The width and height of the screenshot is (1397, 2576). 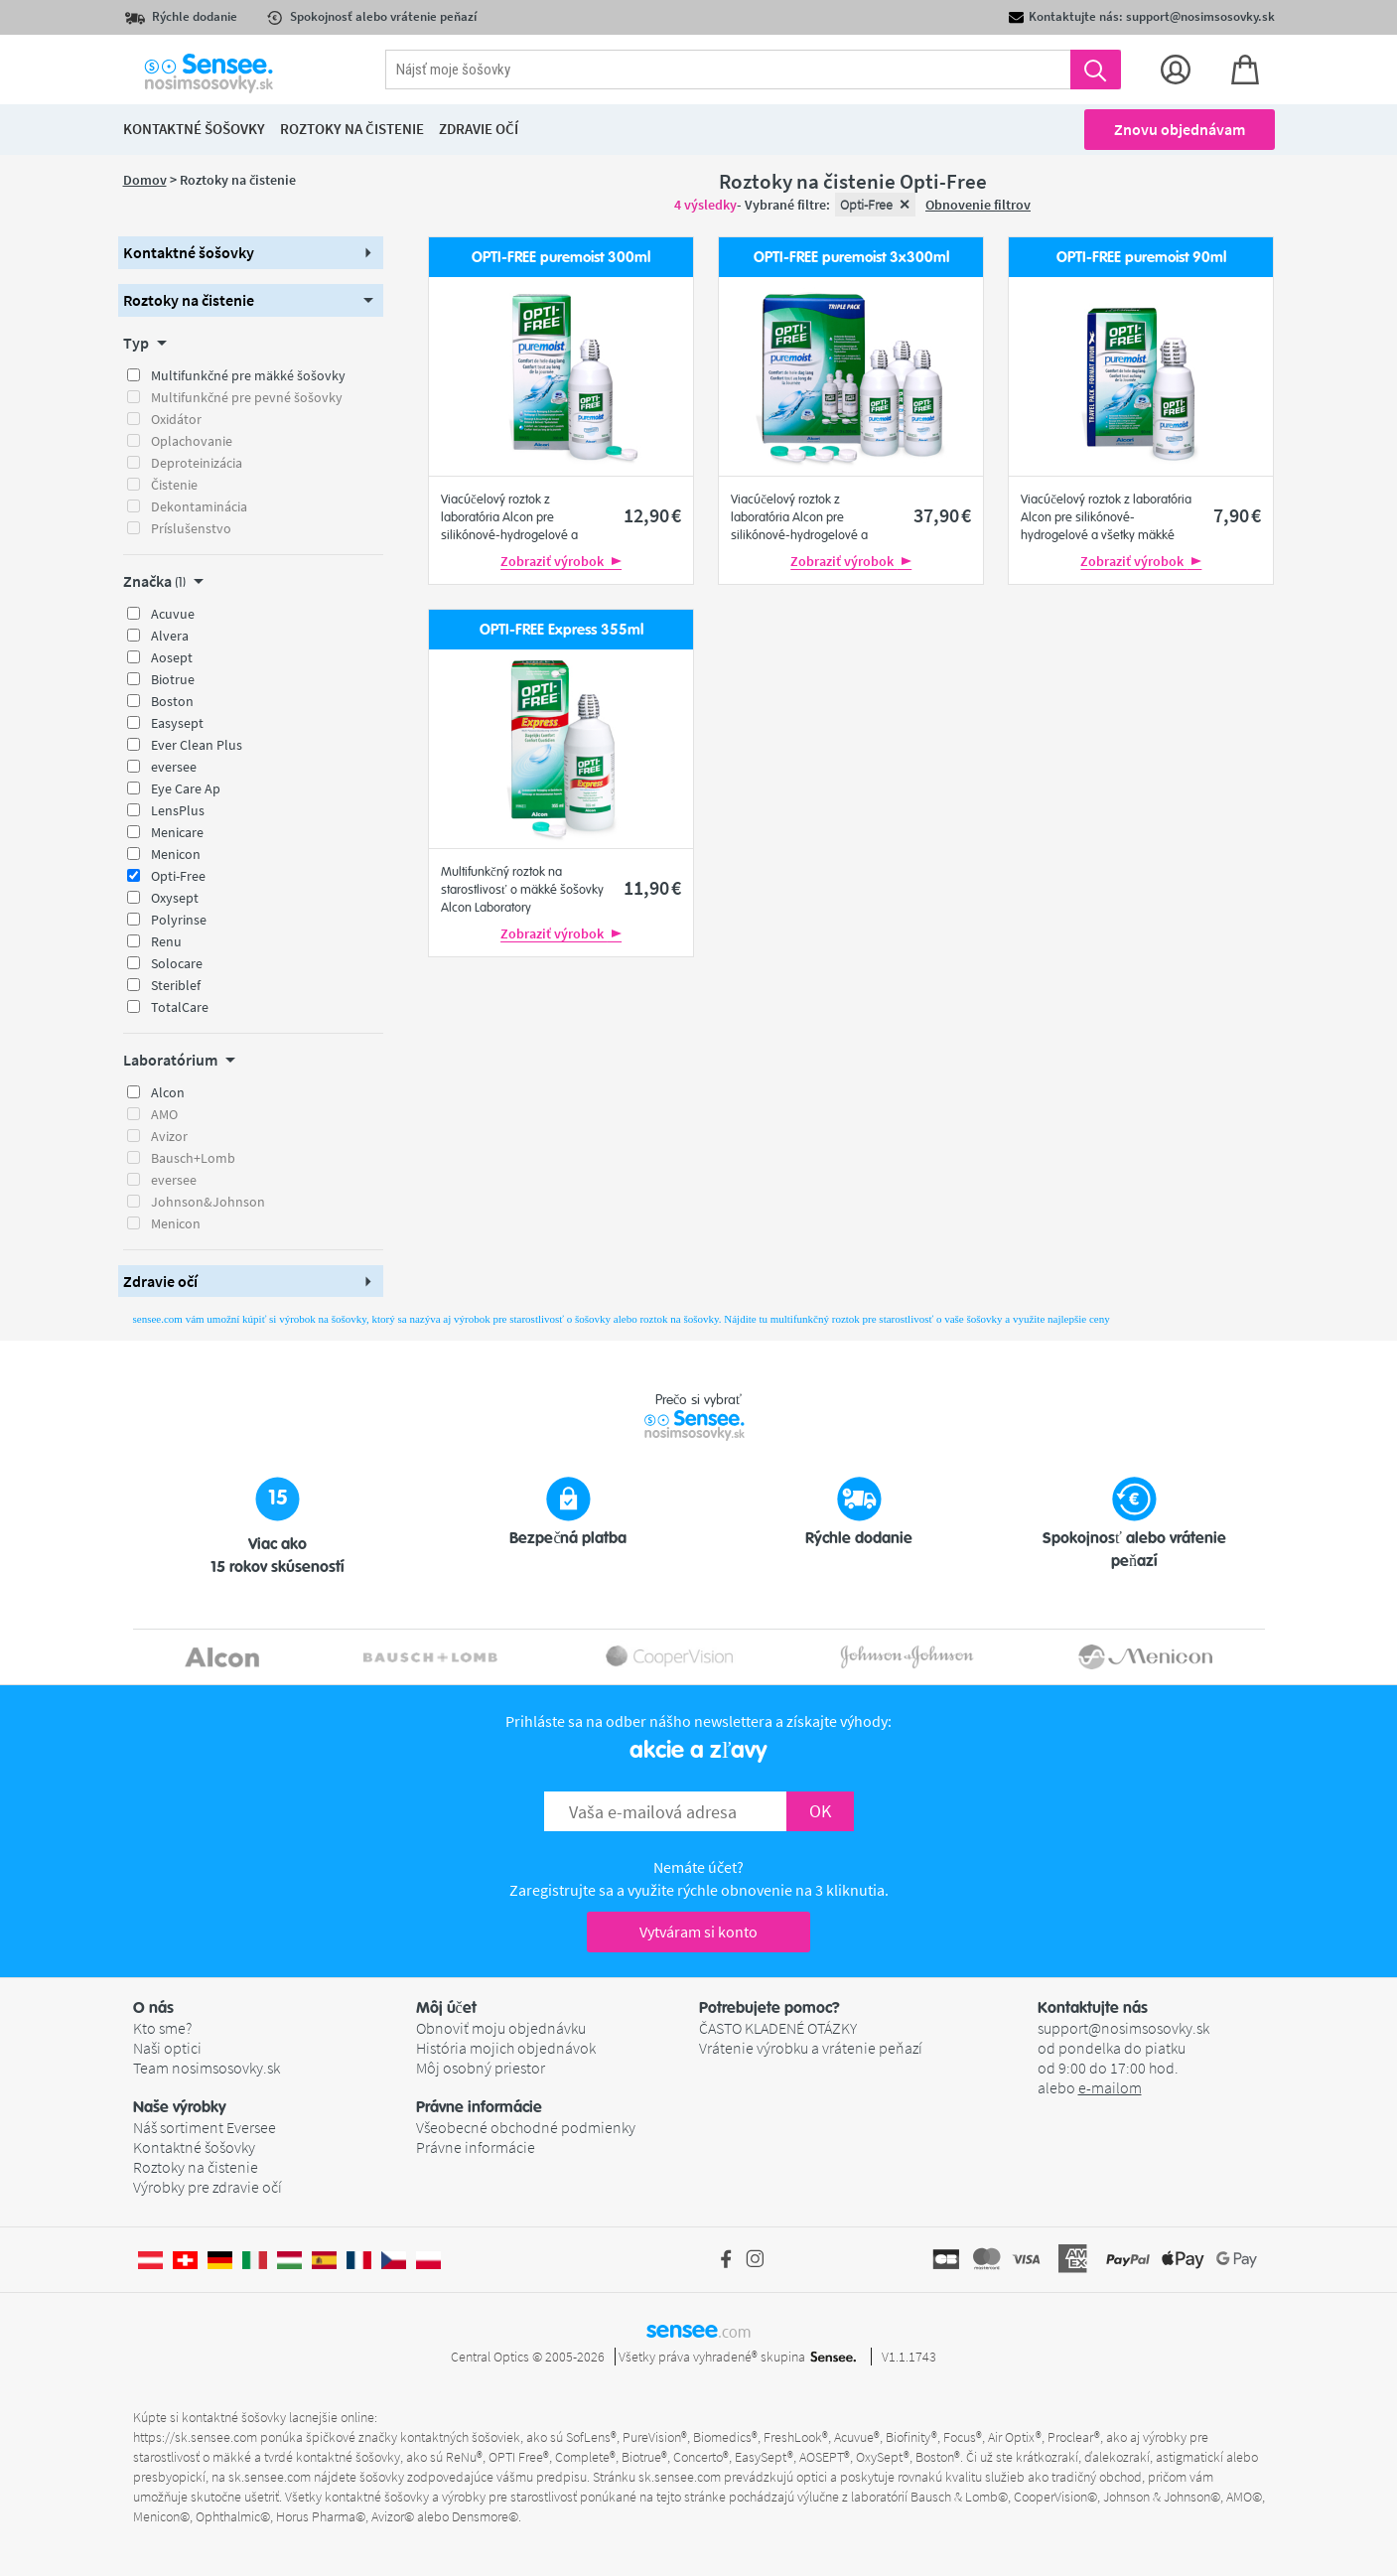 I want to click on Vrátenie výrobku a vrátenie peňazí, so click(x=810, y=2048).